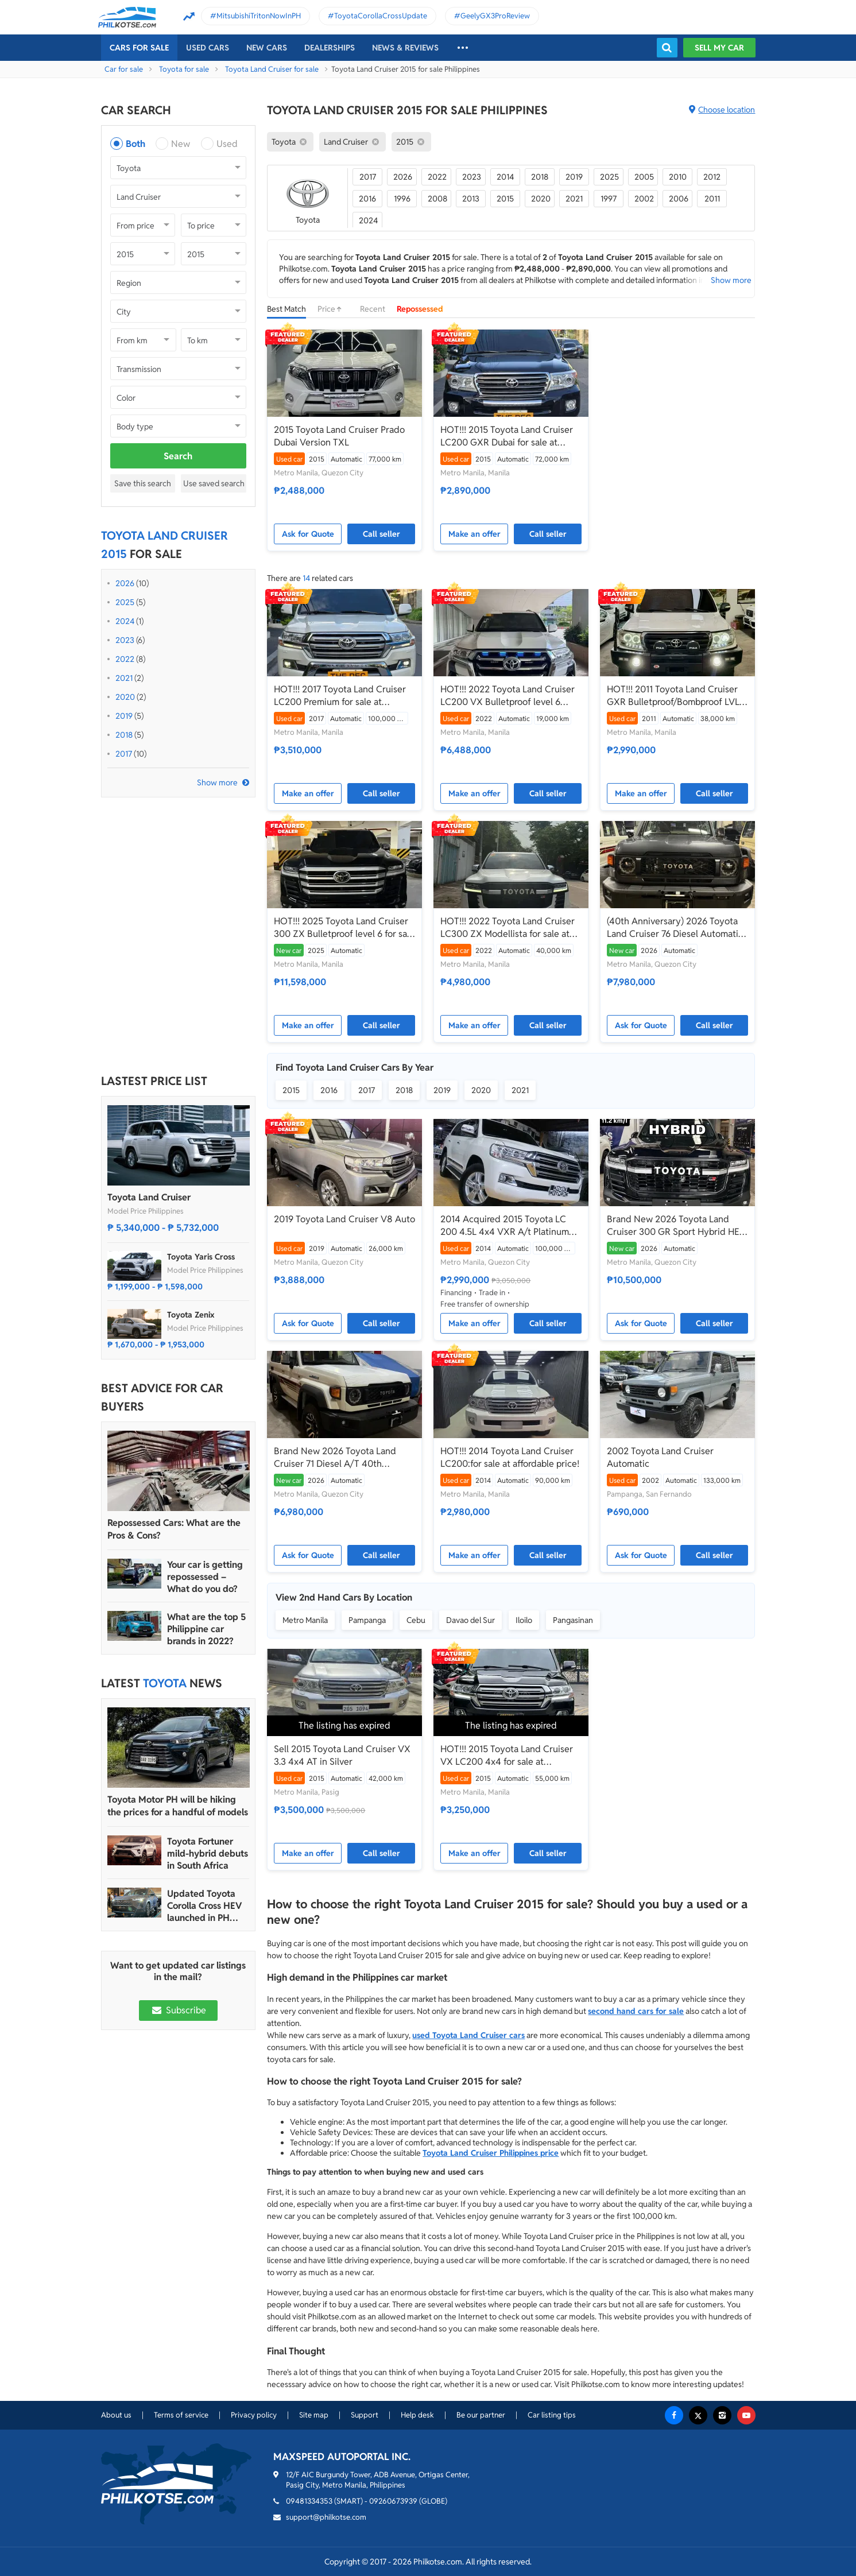 The height and width of the screenshot is (2576, 856). Describe the element at coordinates (116, 2415) in the screenshot. I see `About us` at that location.